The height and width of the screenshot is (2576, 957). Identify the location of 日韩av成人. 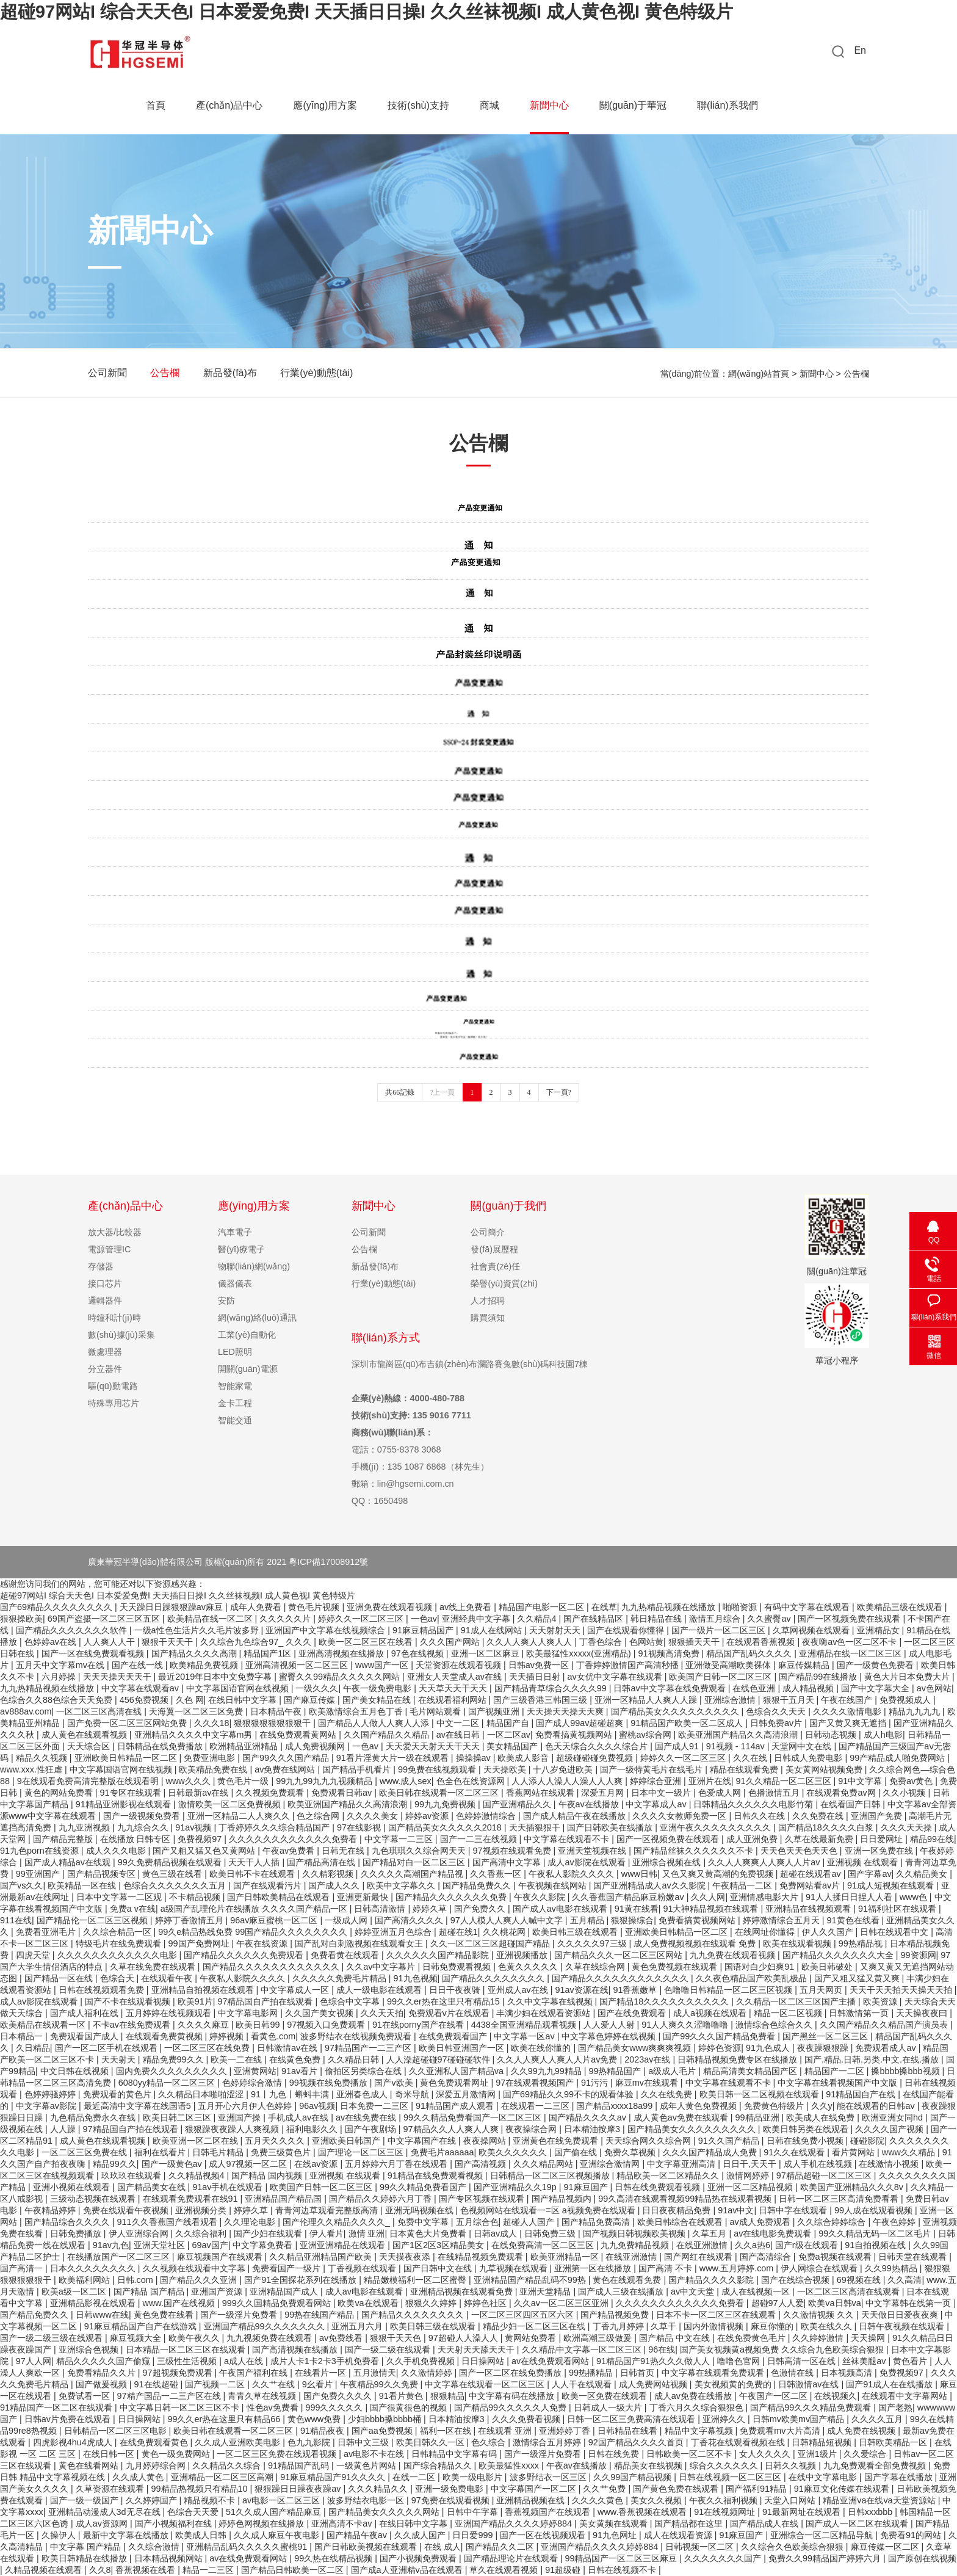
(496, 2233).